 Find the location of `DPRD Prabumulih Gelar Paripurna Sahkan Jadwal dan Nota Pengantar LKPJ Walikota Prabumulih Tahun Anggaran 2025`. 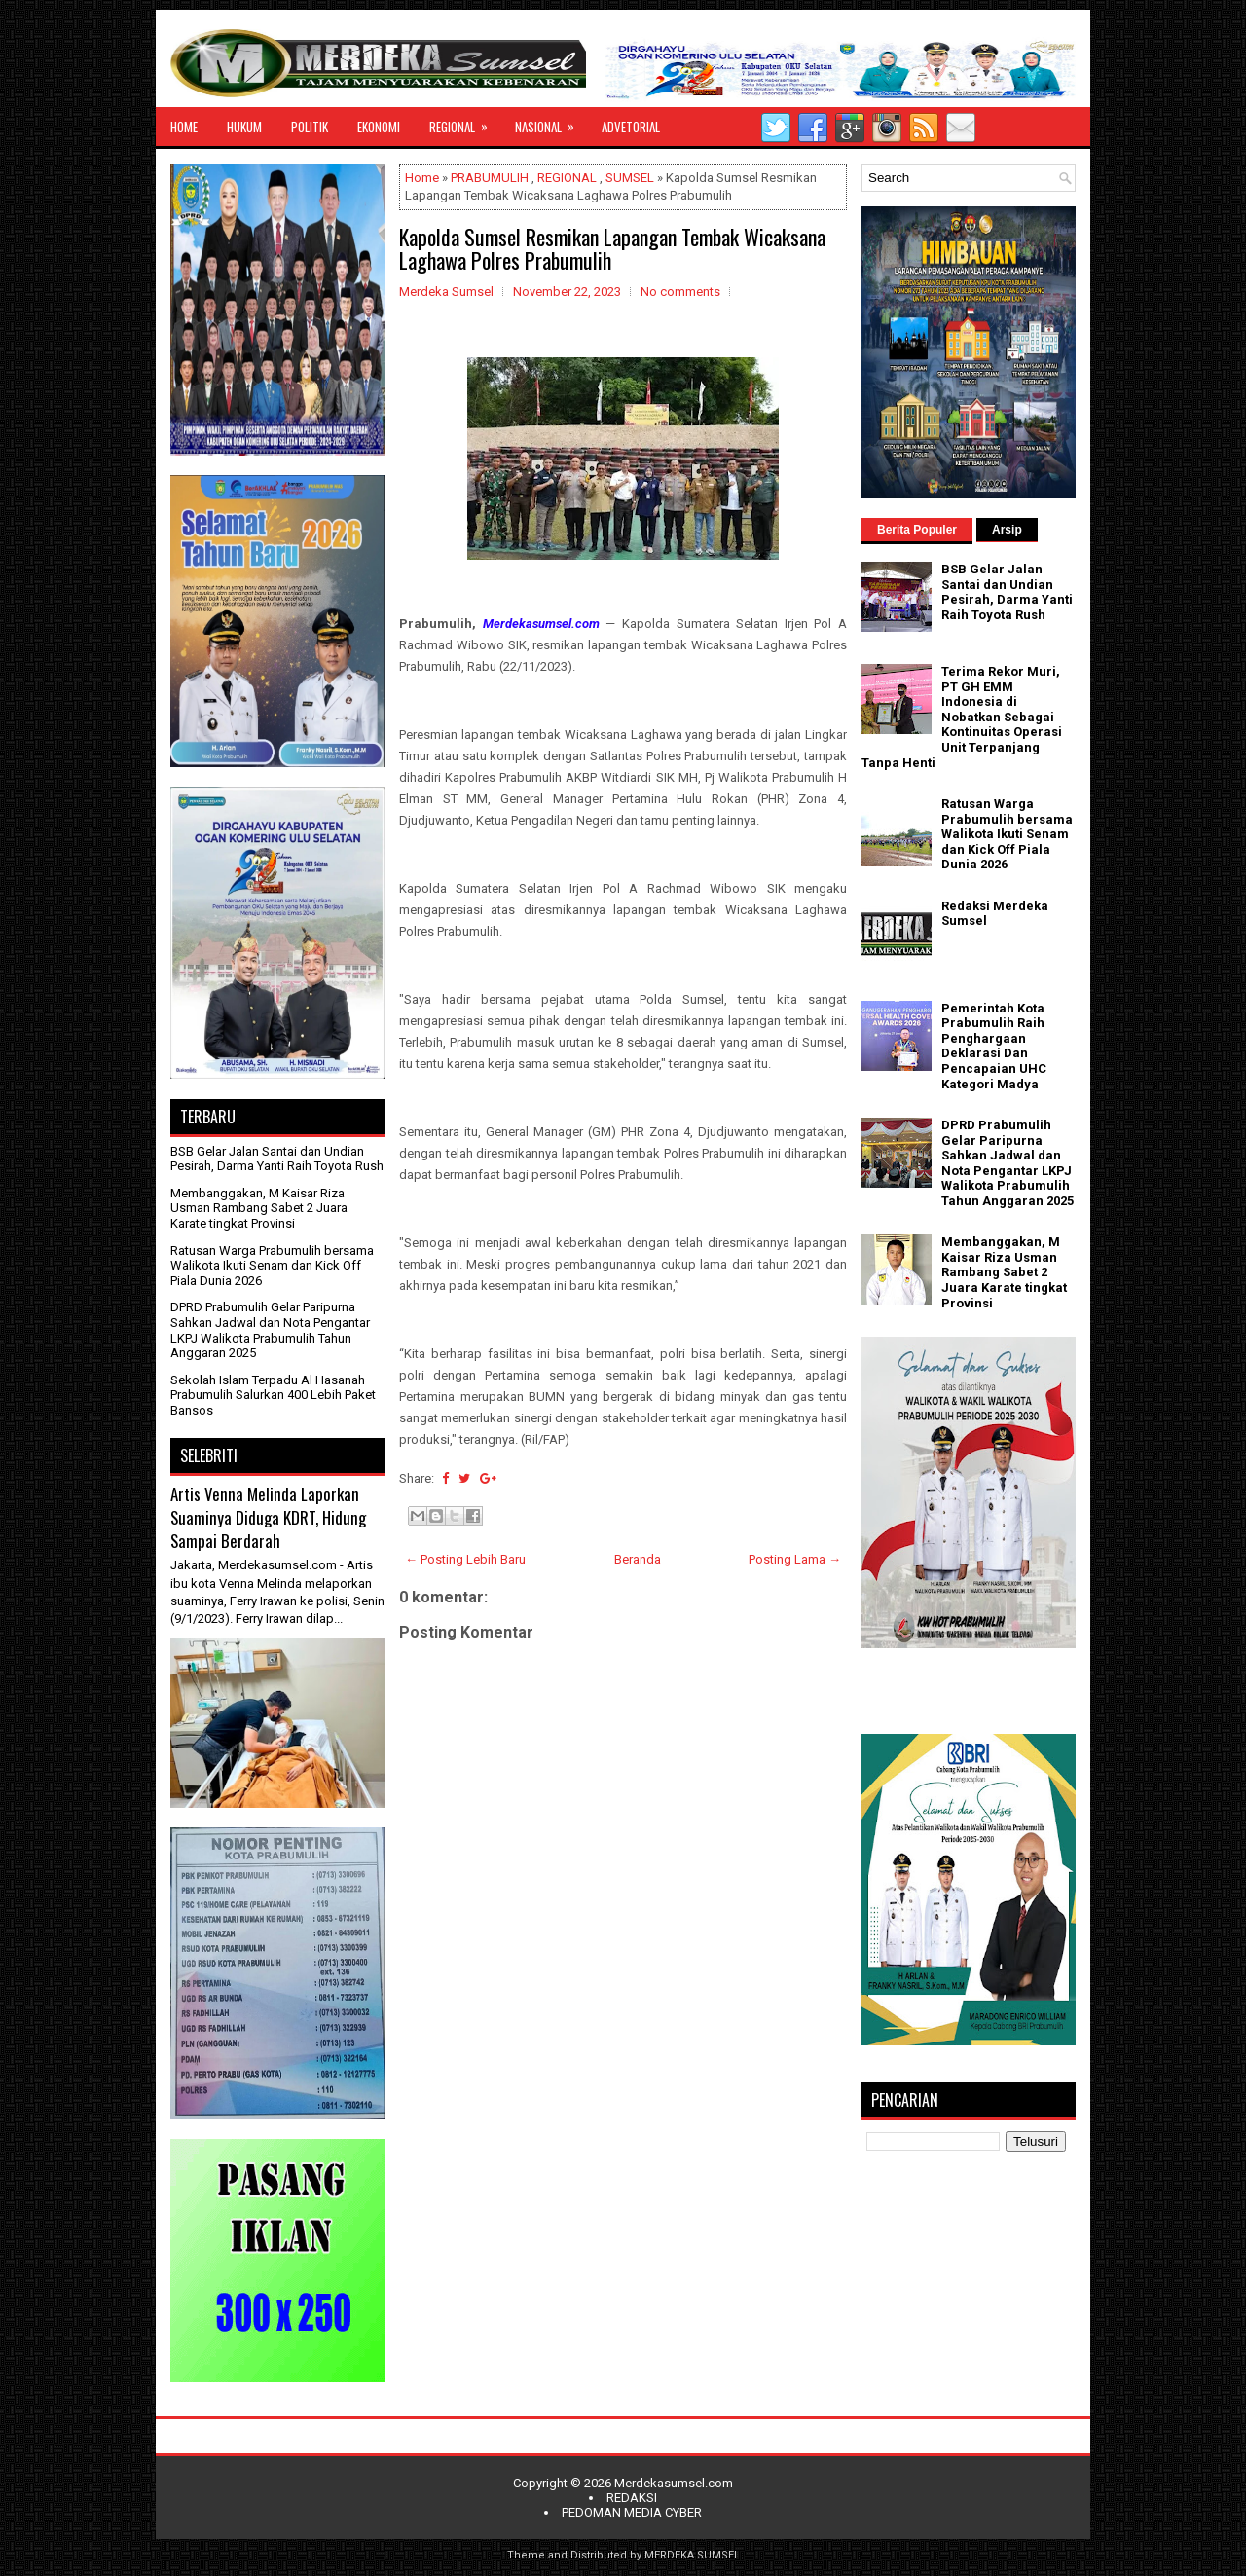

DPRD Prabumulih Gelar Paripurna Sahkan Jadwal dan Nota Pengantar LKPJ Walikota Prabumulih Tahun Anggaran 2025 is located at coordinates (270, 1330).